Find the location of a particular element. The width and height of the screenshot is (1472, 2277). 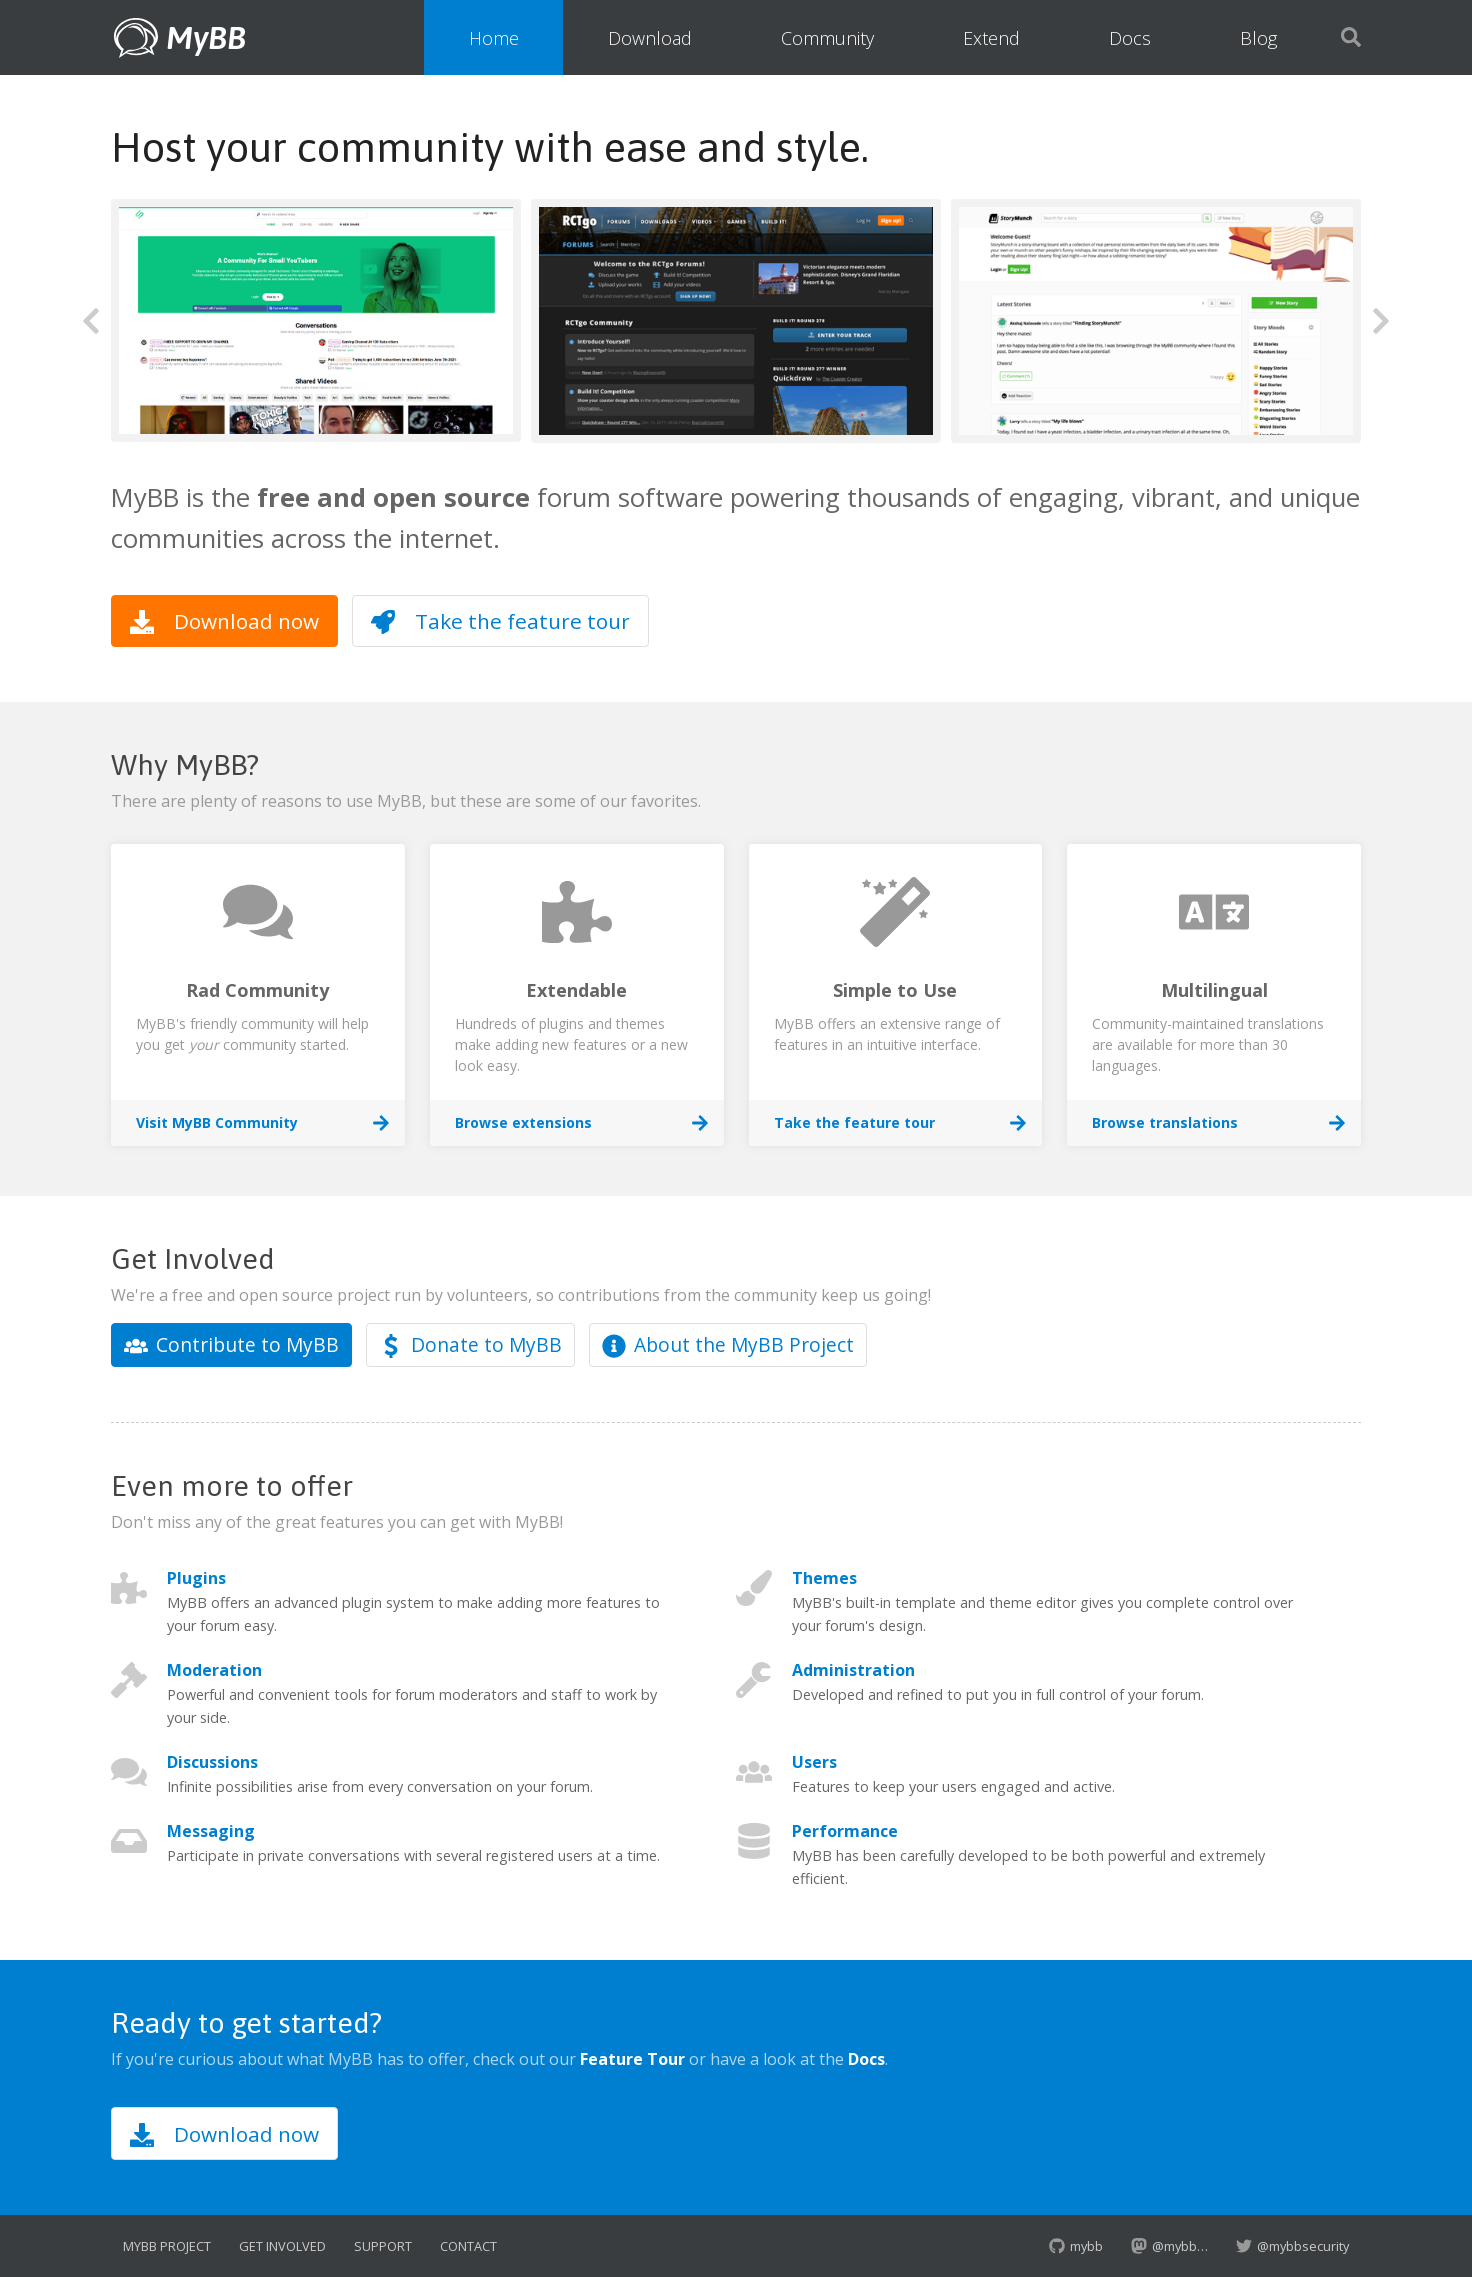

Discussions is located at coordinates (212, 1762).